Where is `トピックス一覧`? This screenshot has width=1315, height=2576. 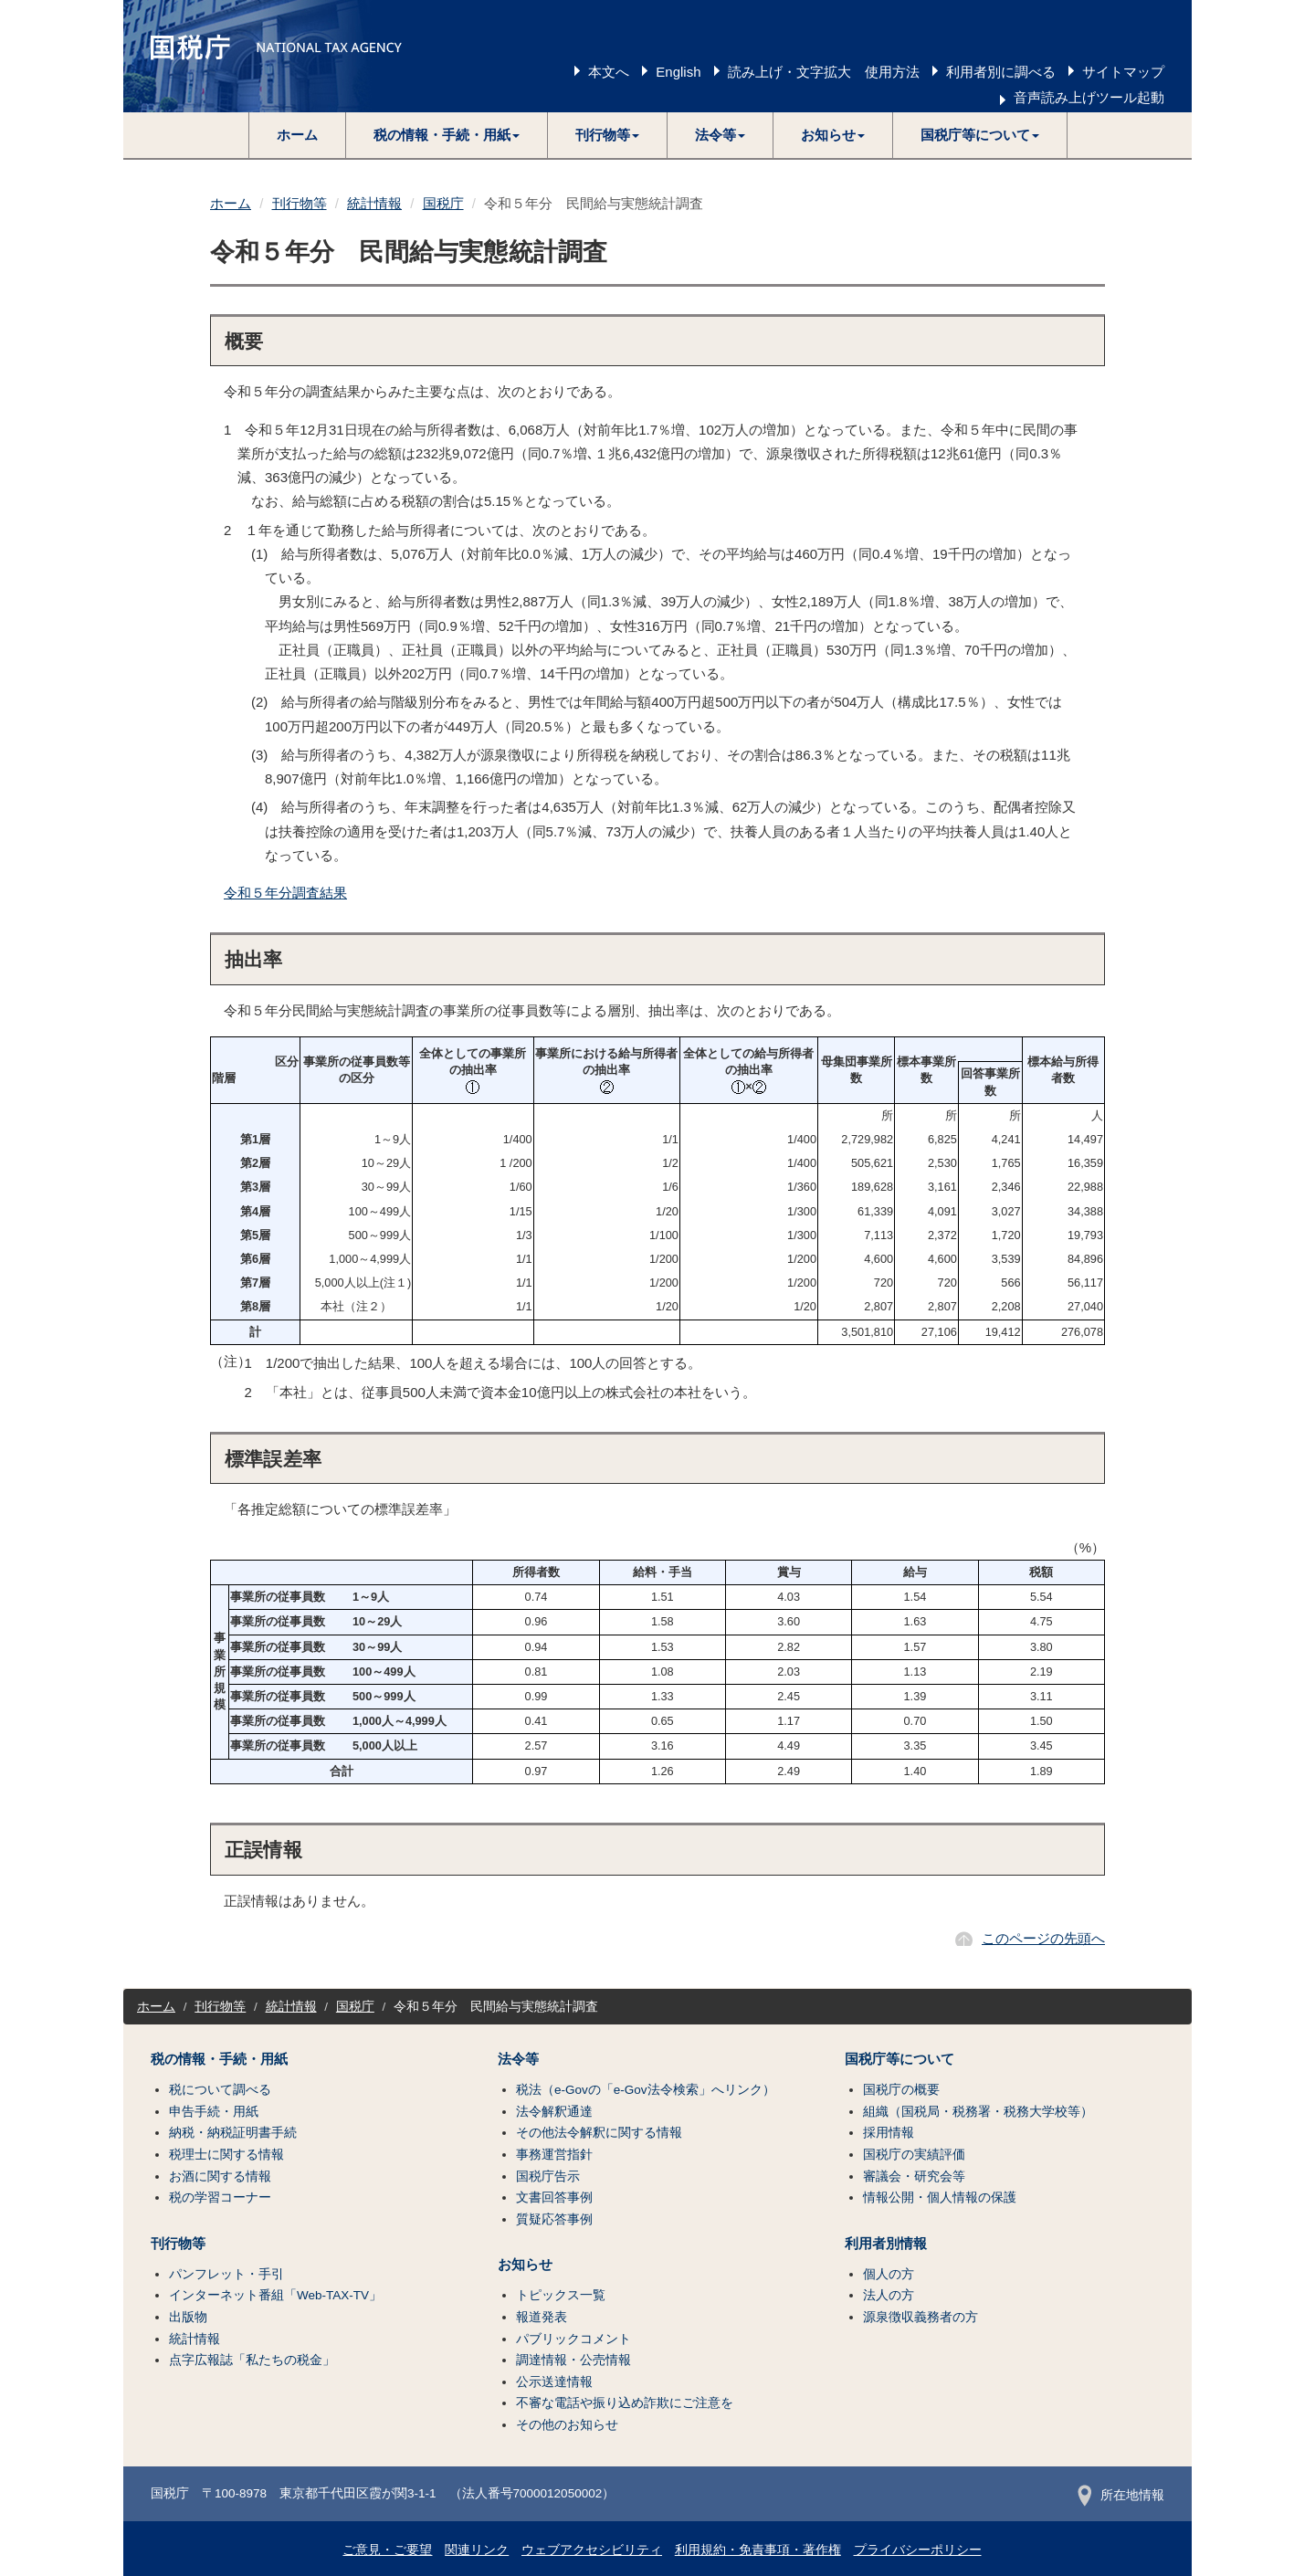 トピックス一覧 is located at coordinates (560, 2295).